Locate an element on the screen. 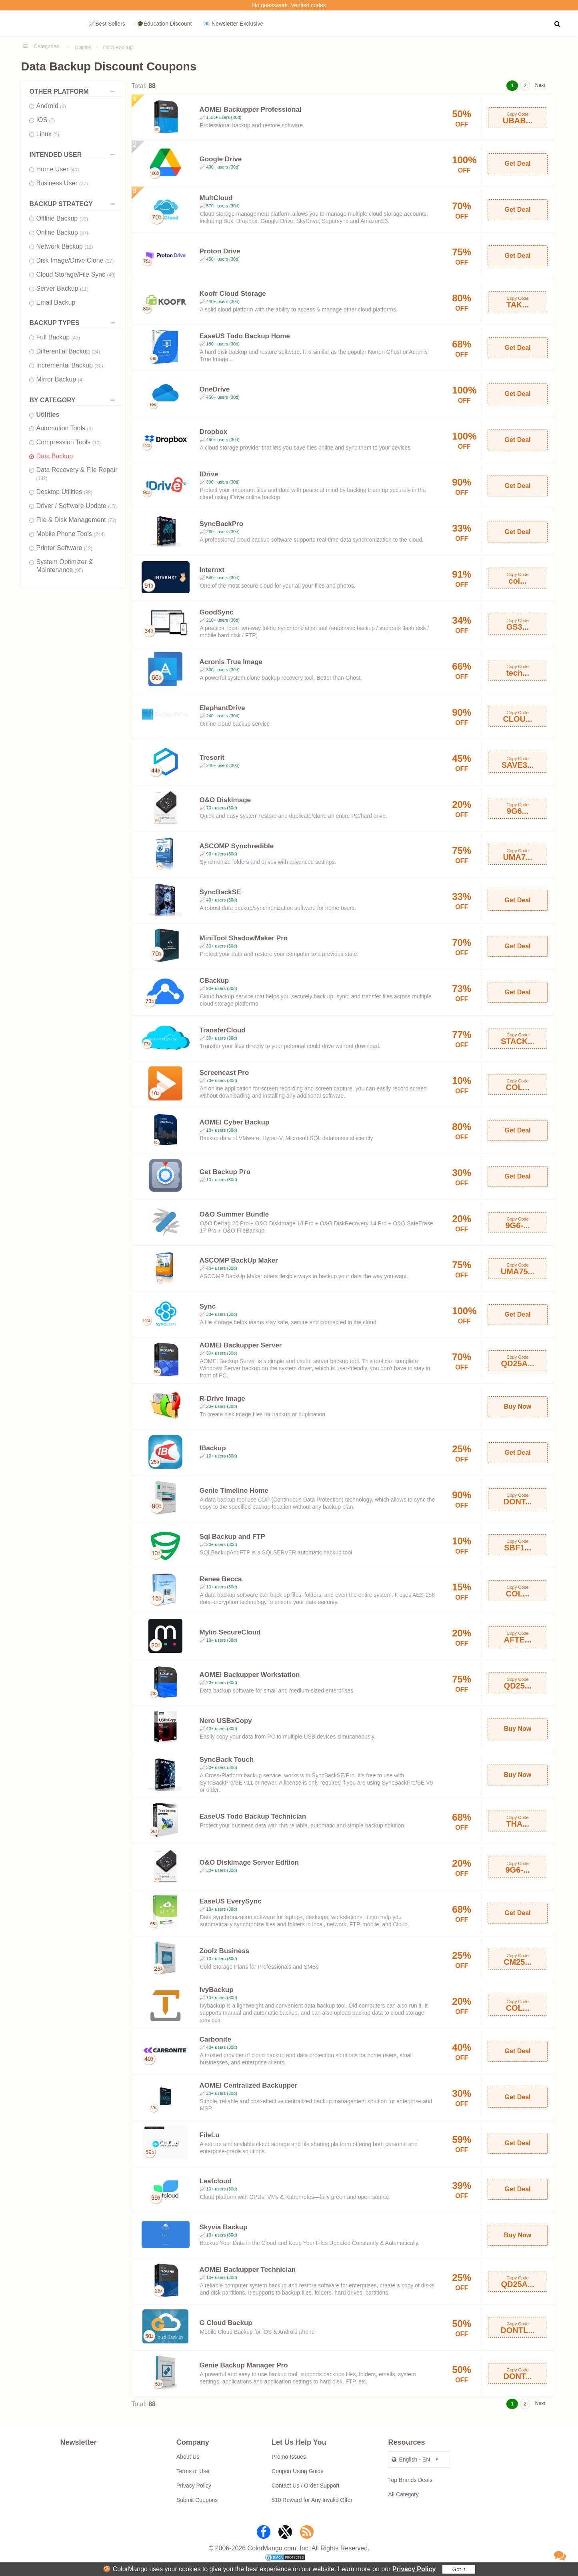 The height and width of the screenshot is (2576, 578). File & Disk Management is located at coordinates (76, 519).